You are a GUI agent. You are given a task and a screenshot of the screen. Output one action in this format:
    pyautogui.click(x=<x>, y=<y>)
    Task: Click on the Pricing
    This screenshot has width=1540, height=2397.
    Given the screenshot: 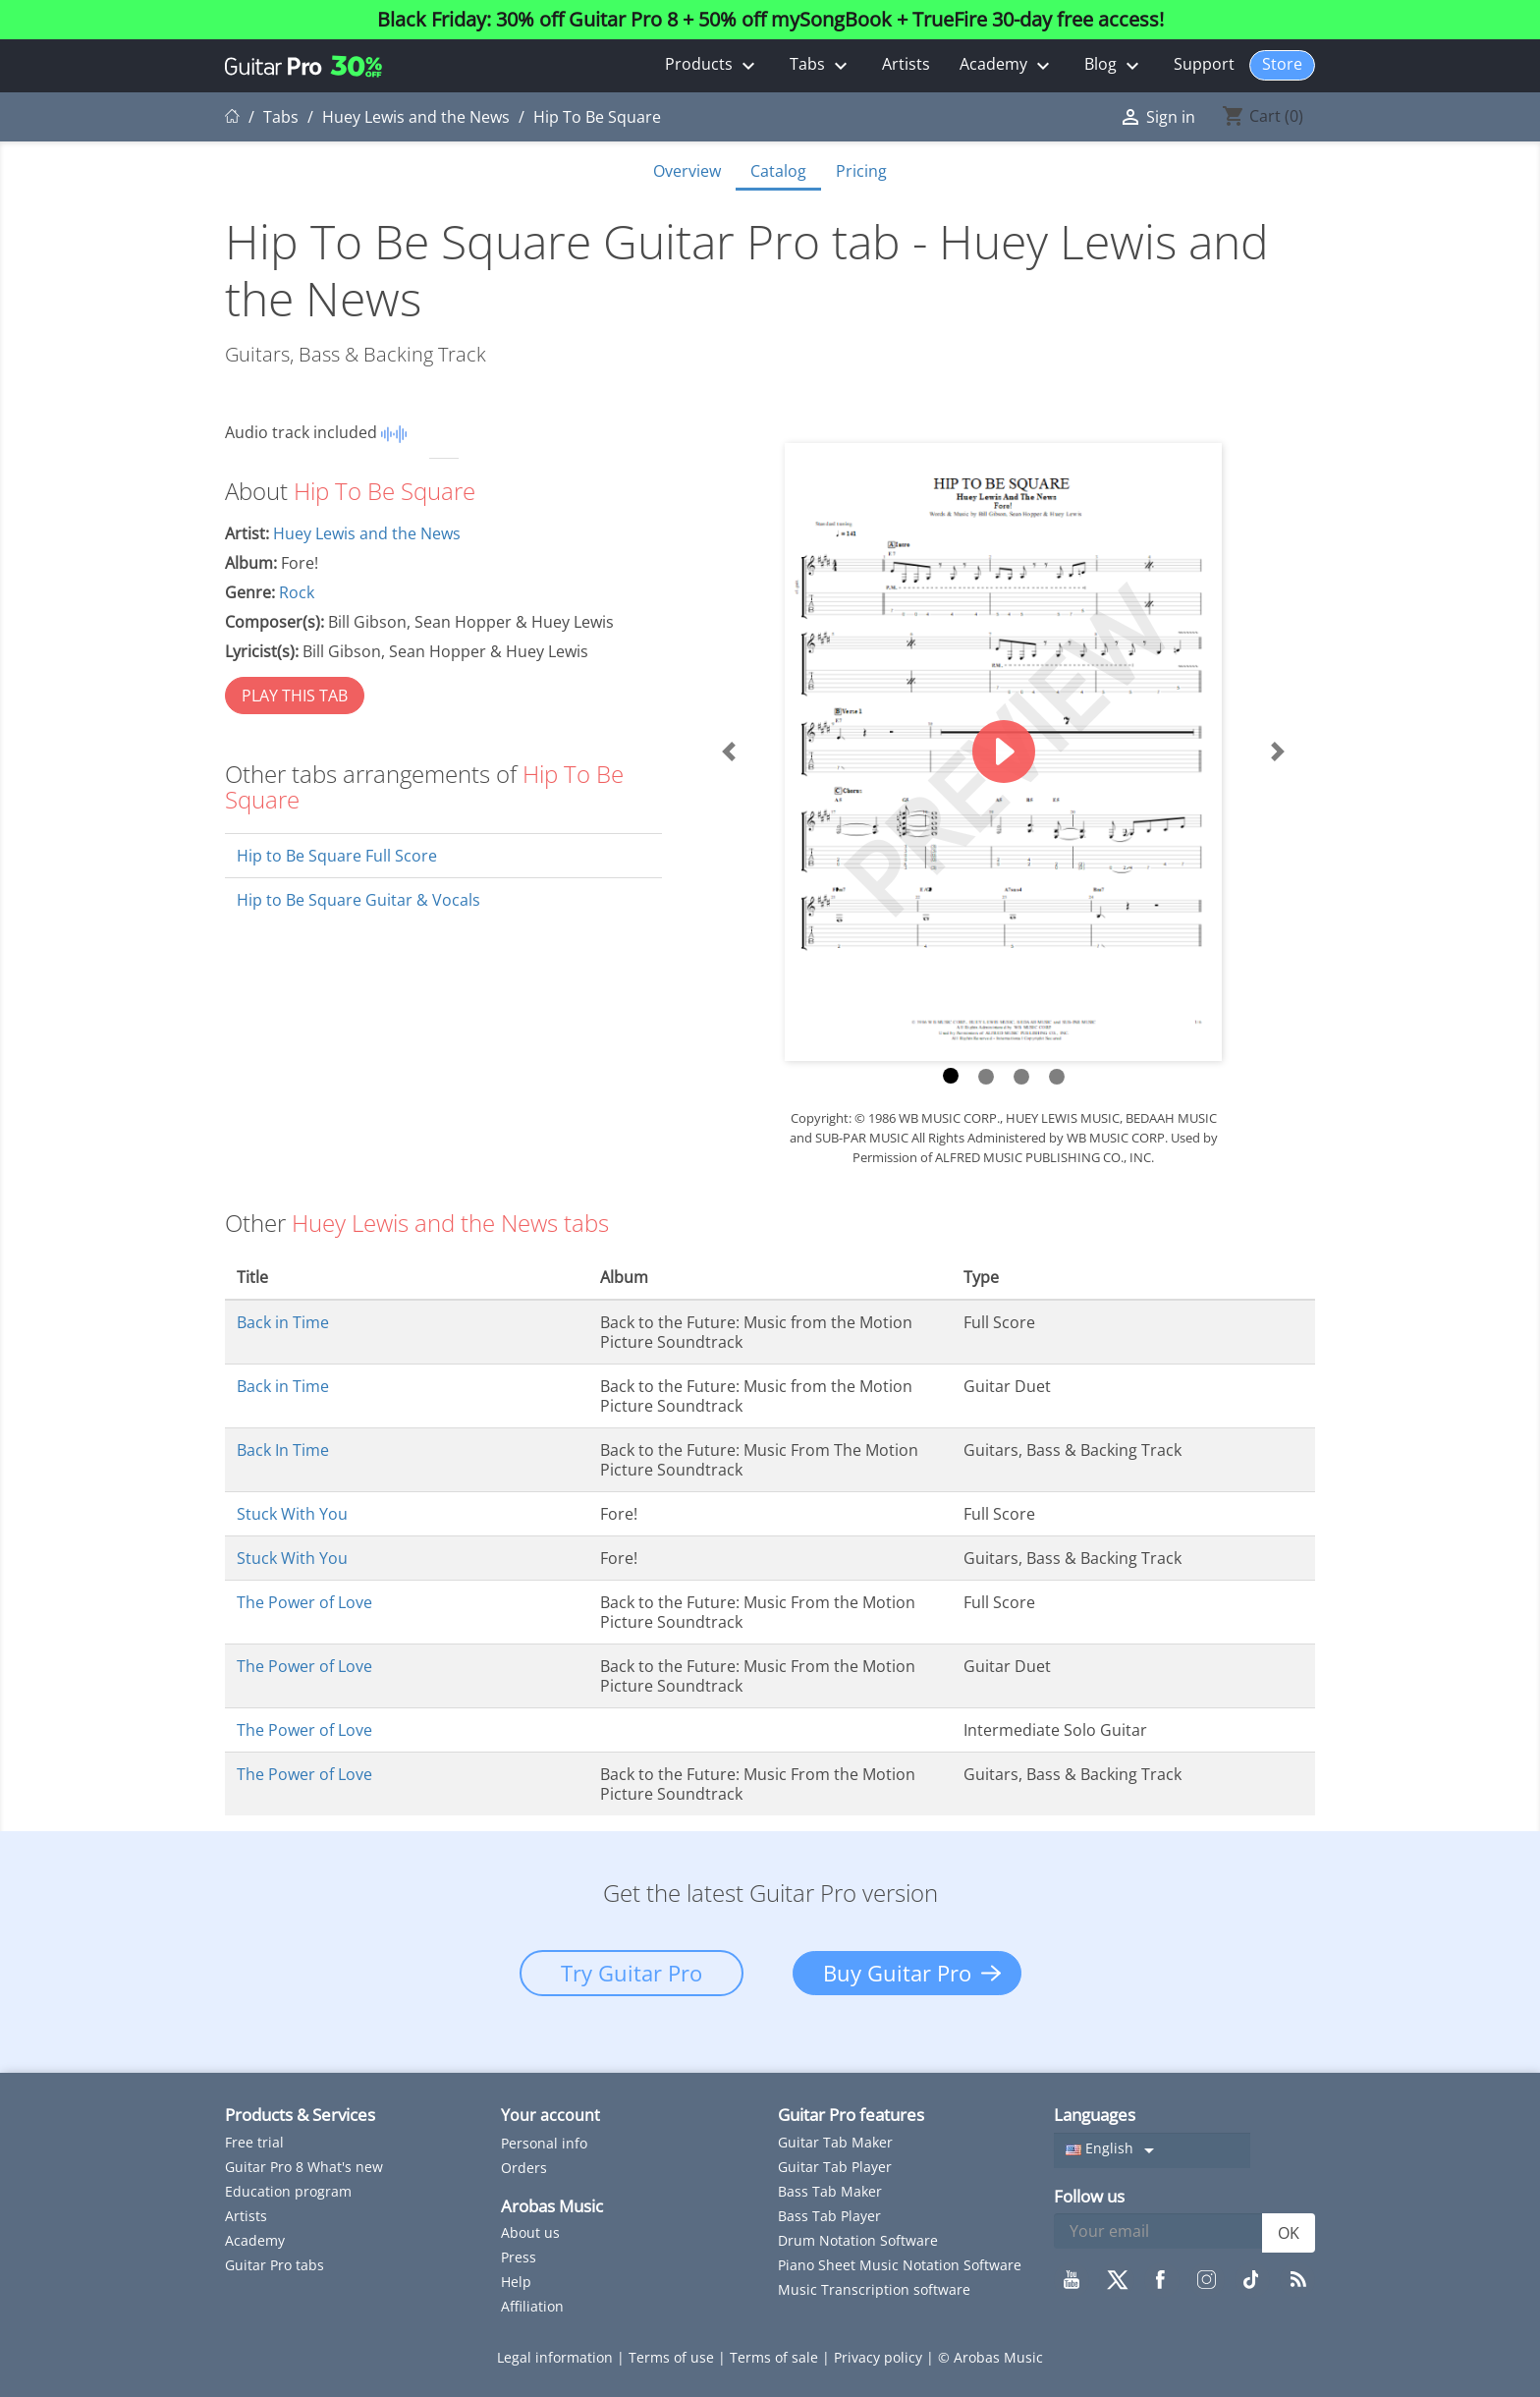 What is the action you would take?
    pyautogui.click(x=861, y=171)
    